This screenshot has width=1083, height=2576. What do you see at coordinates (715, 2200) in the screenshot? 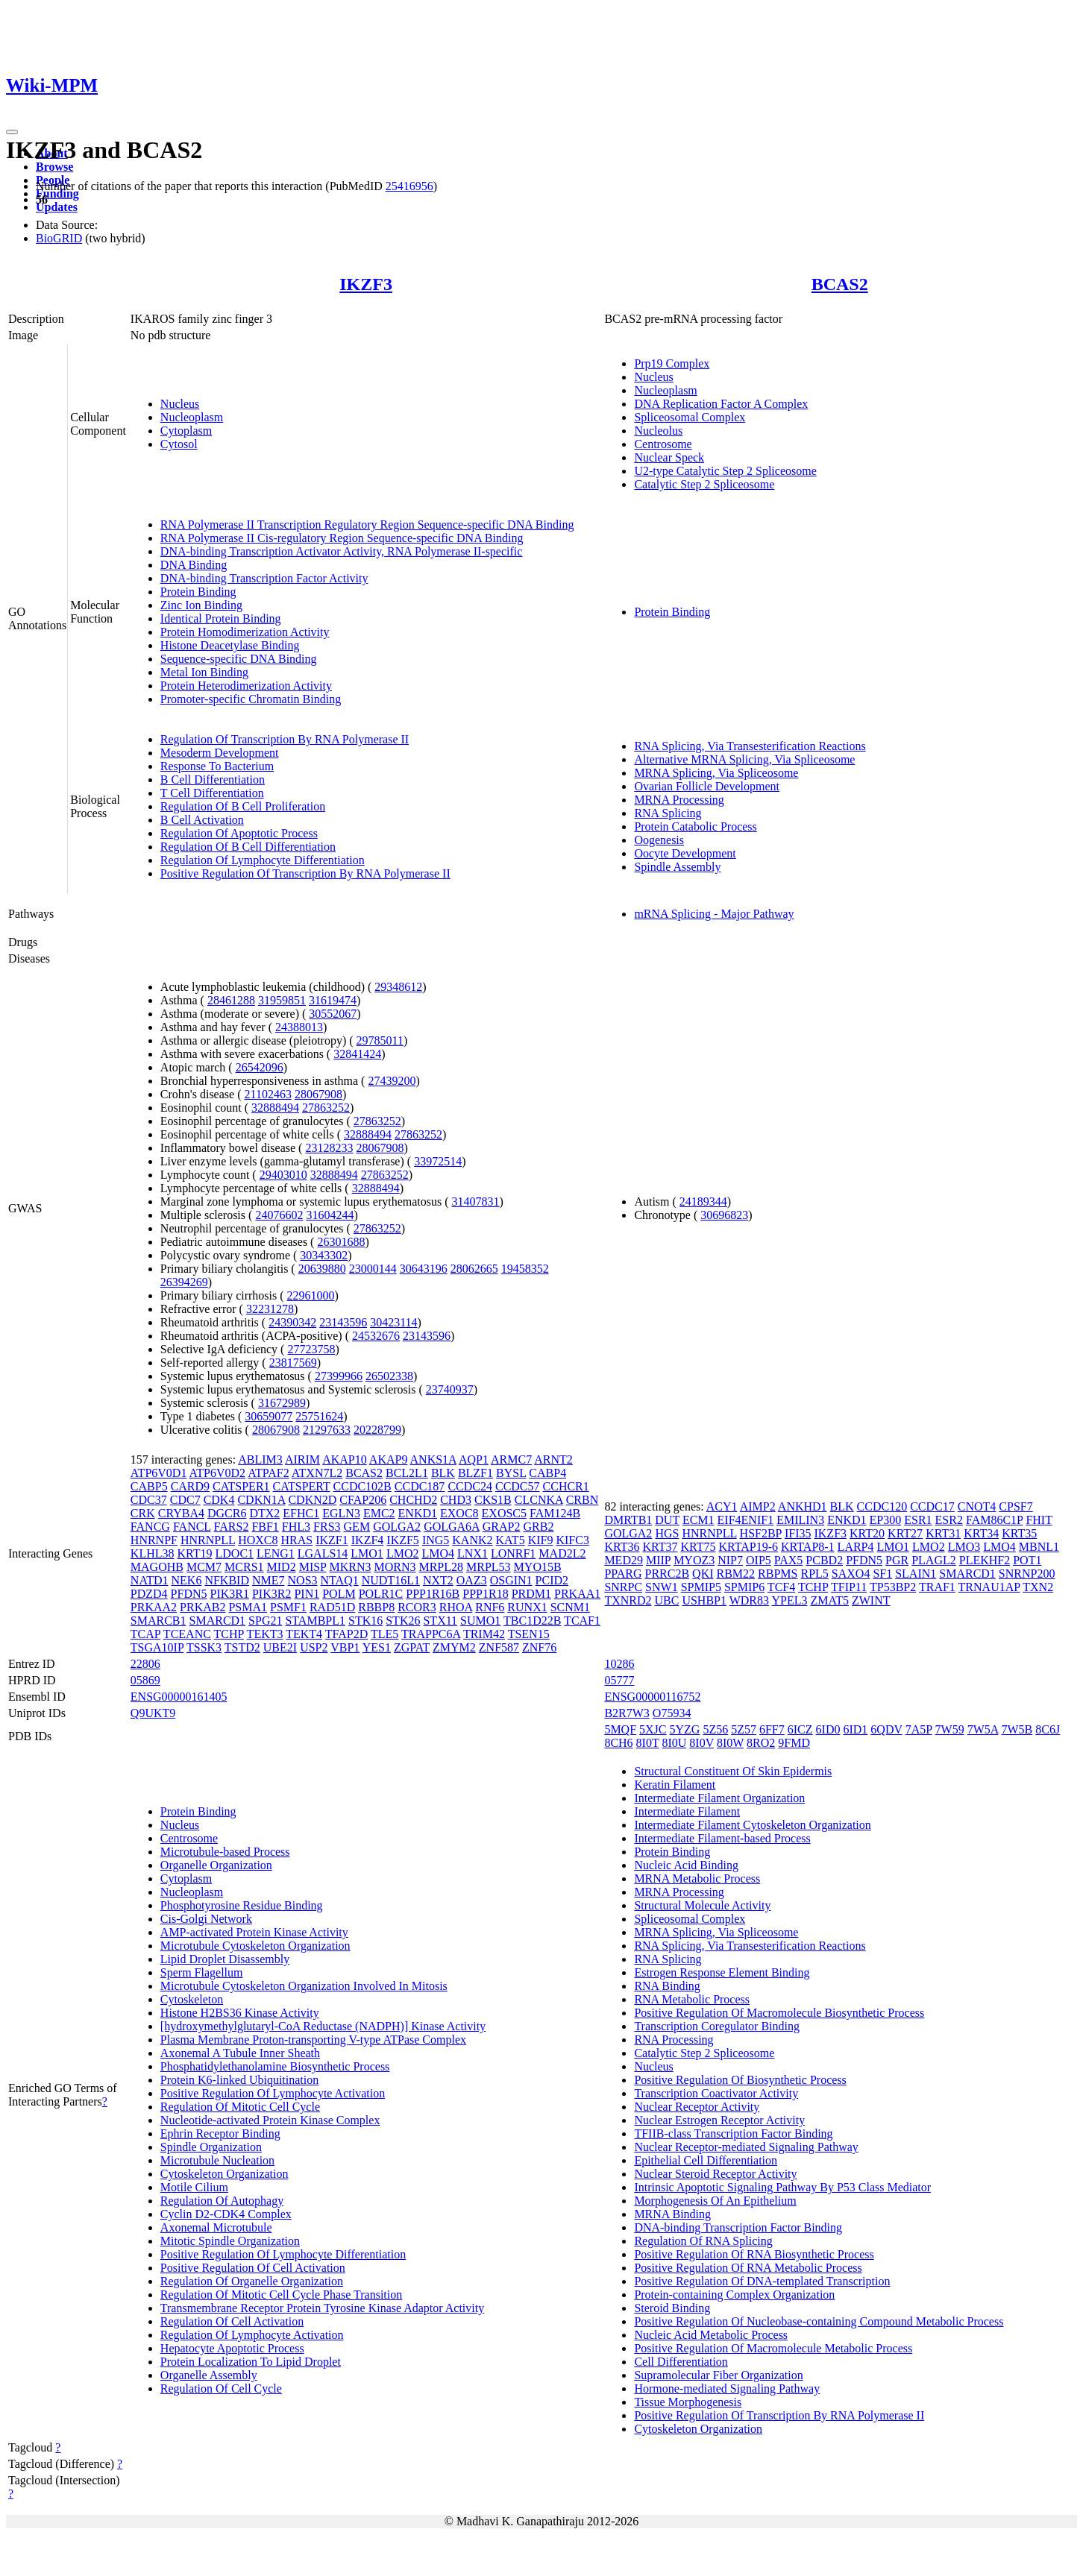
I see `Morphogenesis Of An Epithelium` at bounding box center [715, 2200].